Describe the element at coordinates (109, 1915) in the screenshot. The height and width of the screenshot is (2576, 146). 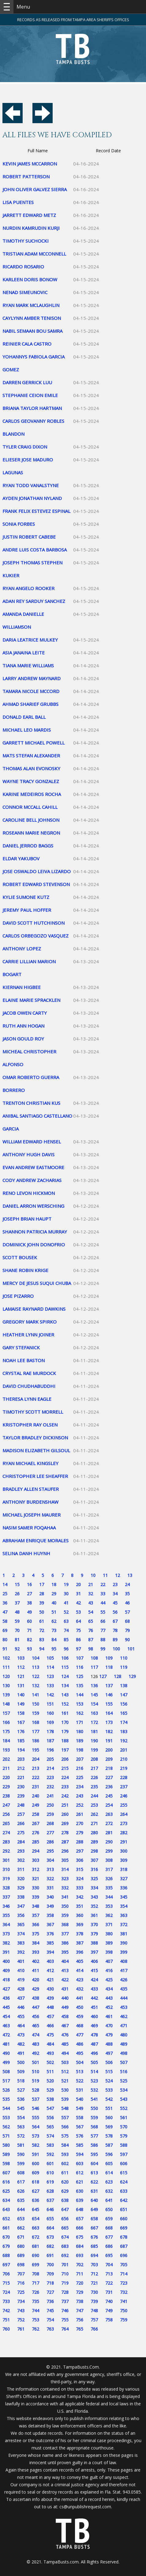
I see `362` at that location.